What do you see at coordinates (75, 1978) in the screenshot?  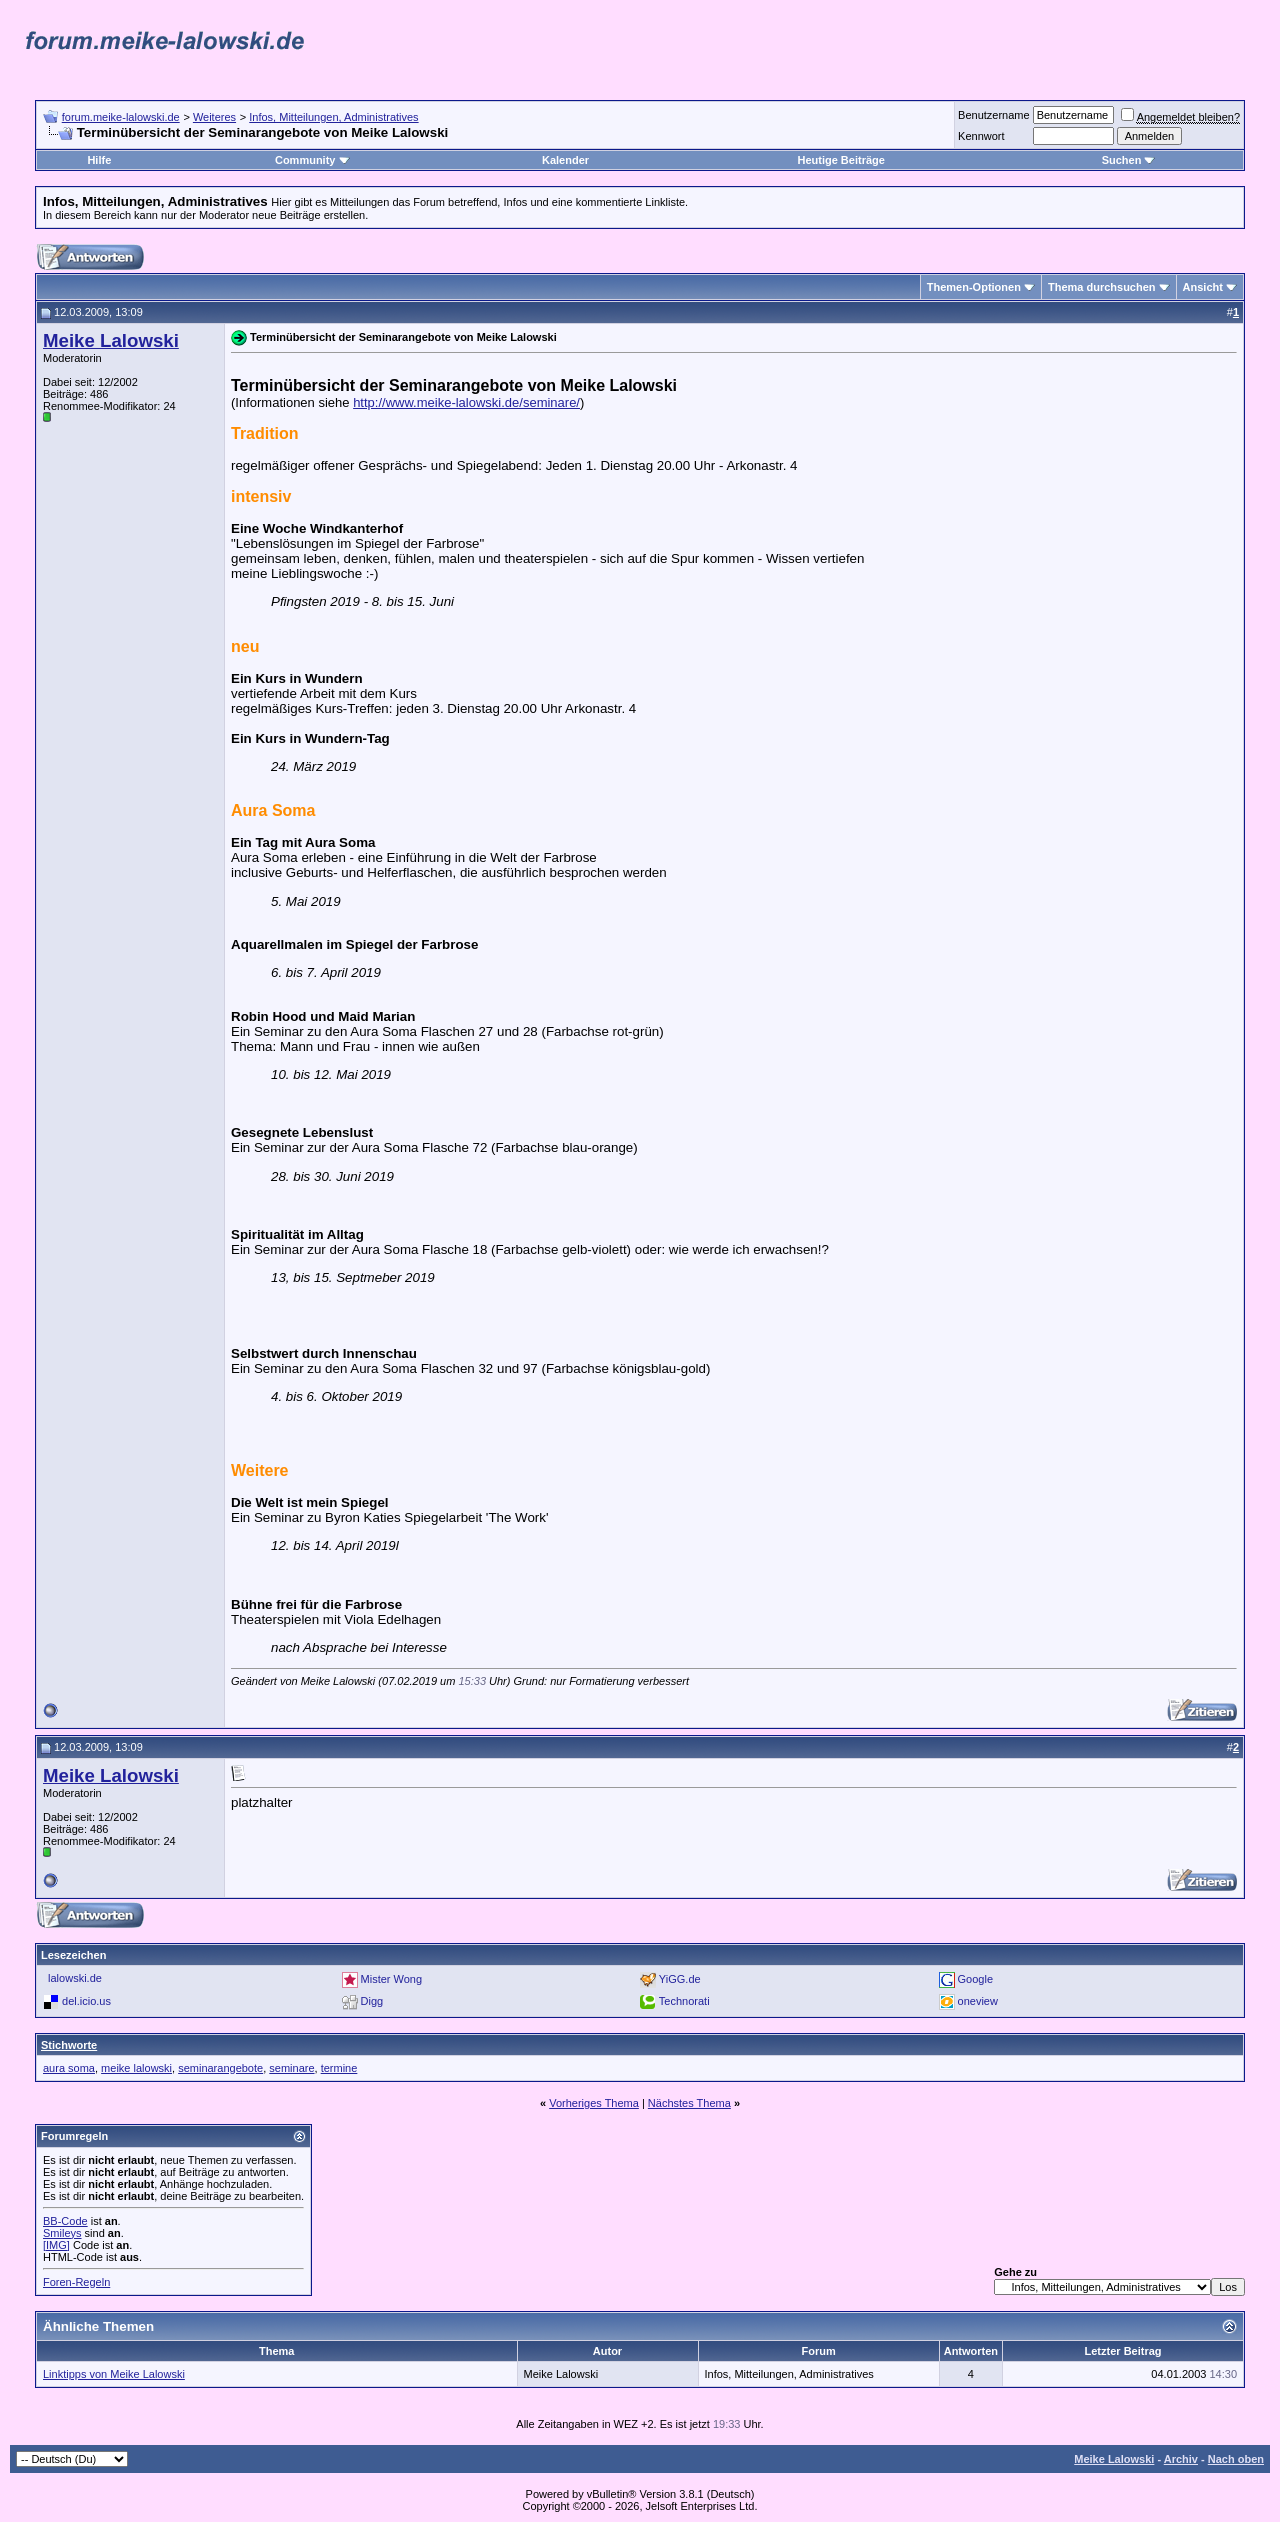 I see `lalowski.de` at bounding box center [75, 1978].